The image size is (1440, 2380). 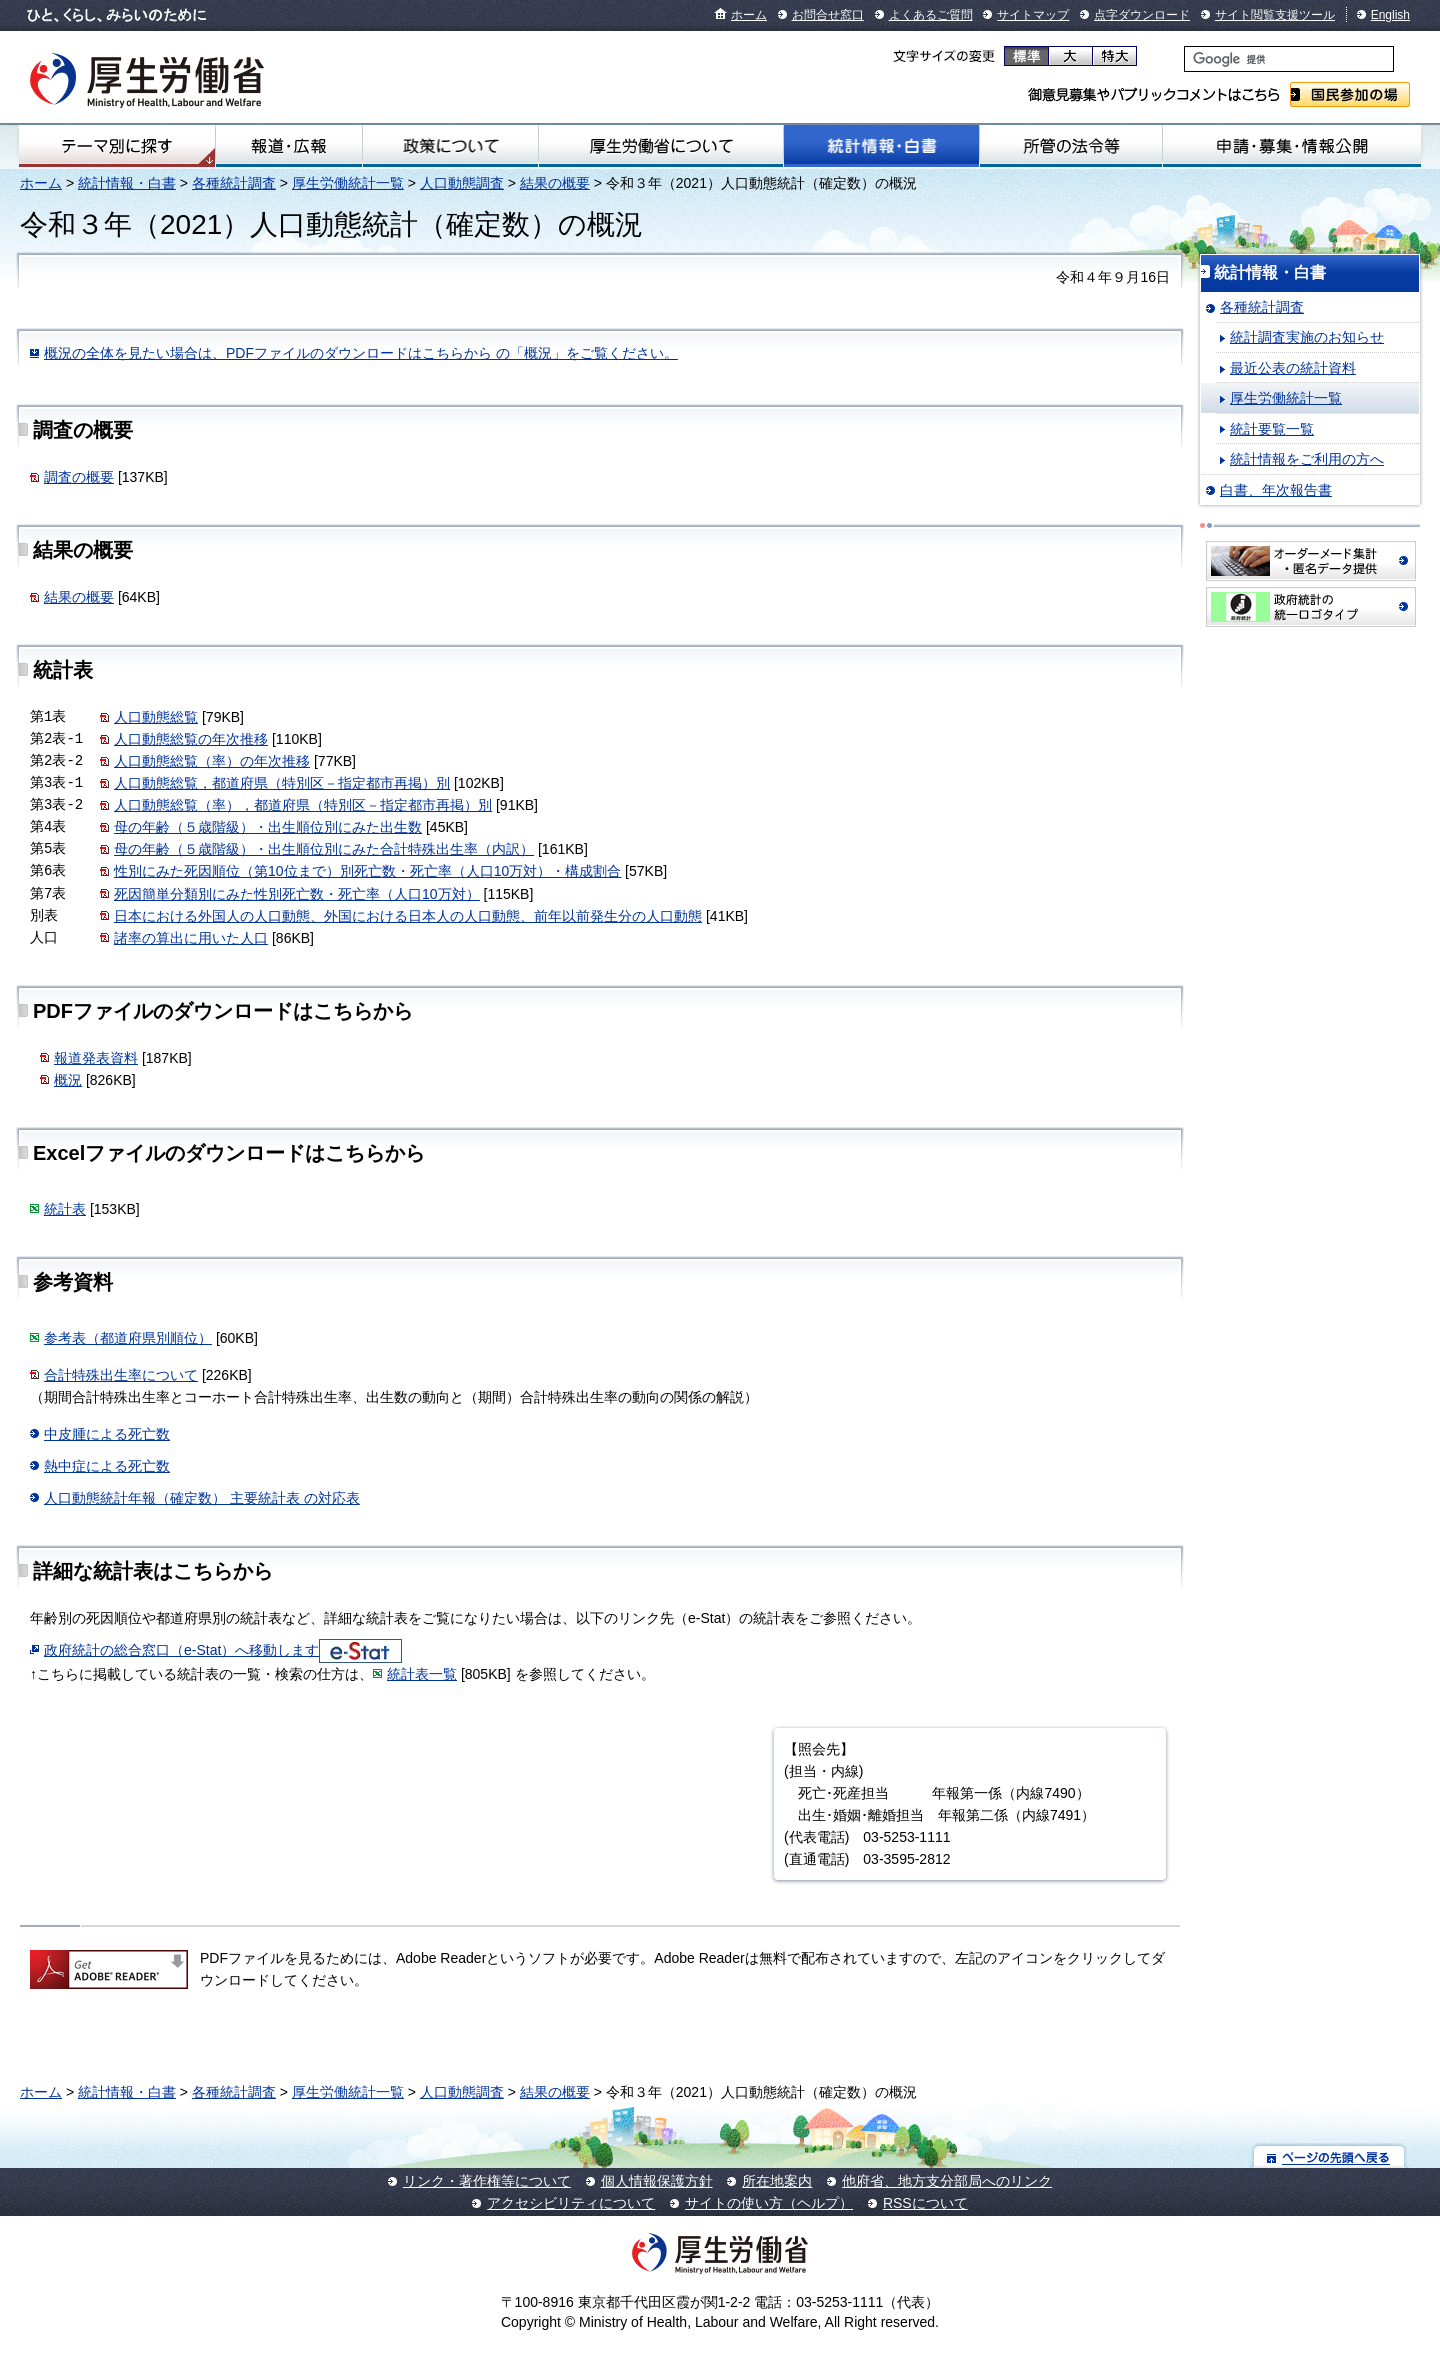 I want to click on 中皮腫による死亡数, so click(x=107, y=1434).